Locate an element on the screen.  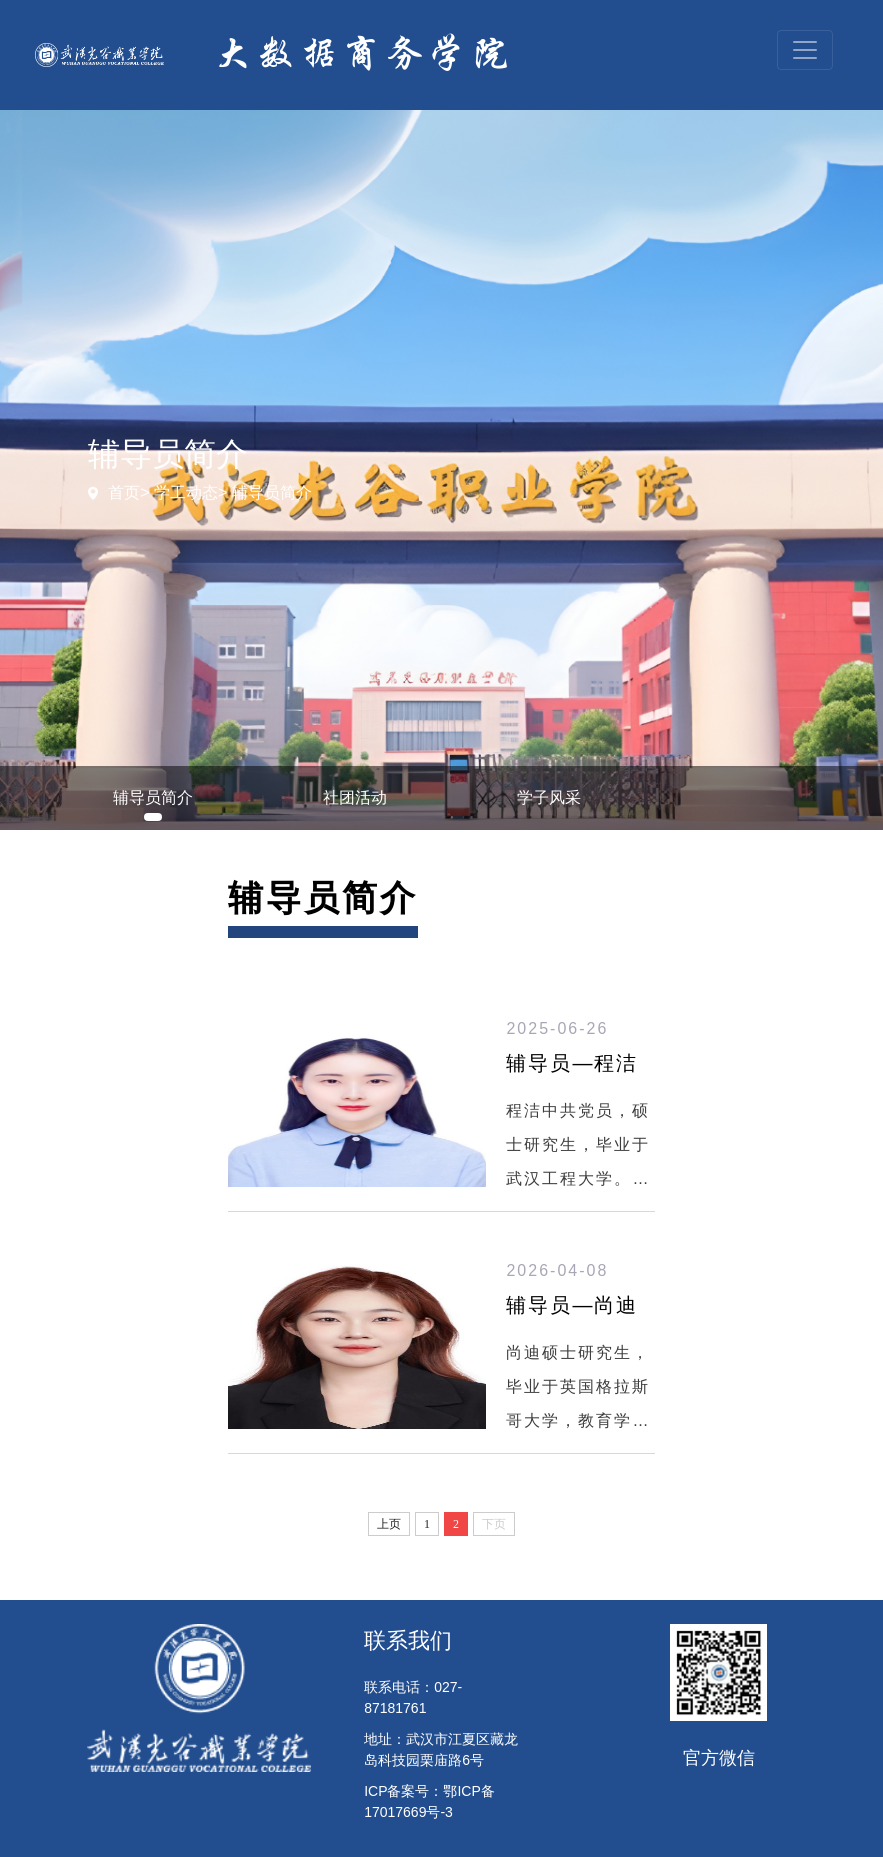
首页 is located at coordinates (124, 492).